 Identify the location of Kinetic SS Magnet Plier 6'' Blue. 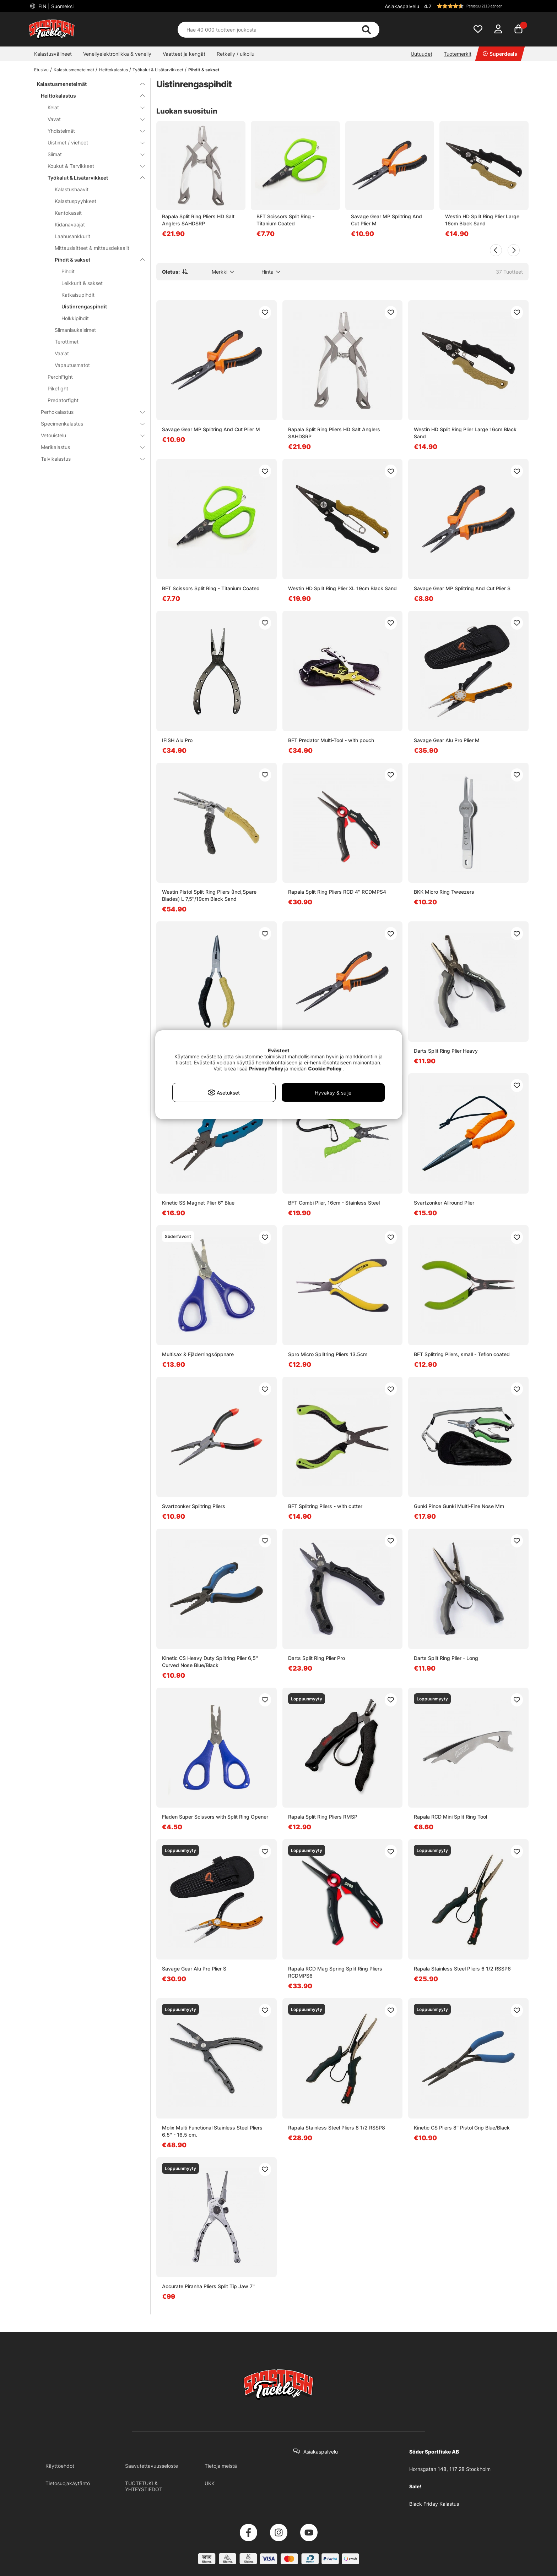
(198, 1203).